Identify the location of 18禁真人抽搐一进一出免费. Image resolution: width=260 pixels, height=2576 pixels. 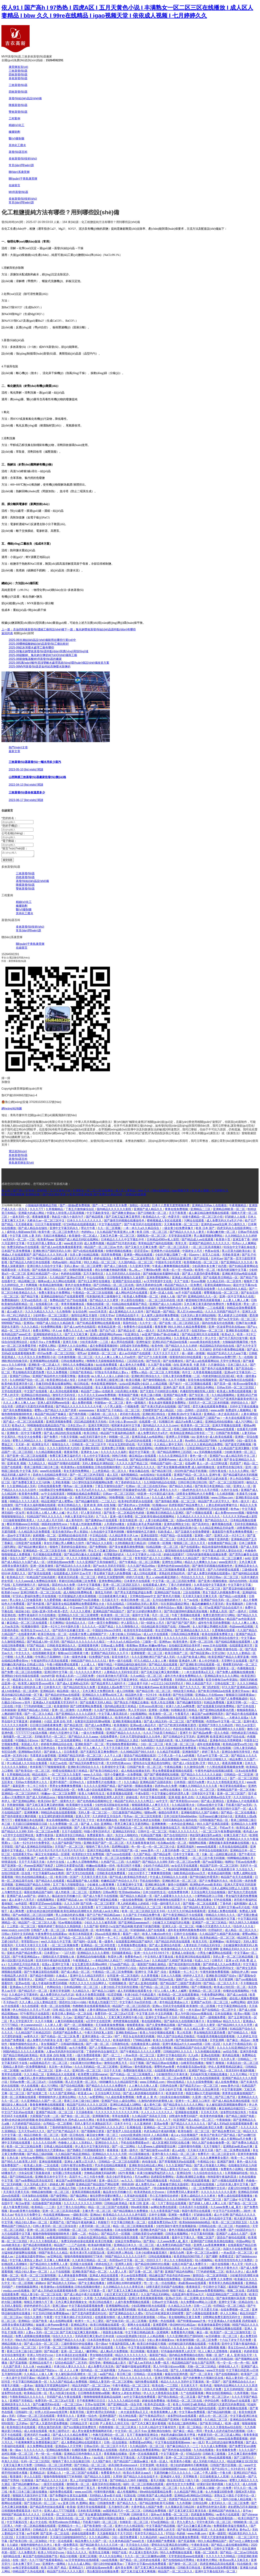
(214, 2489).